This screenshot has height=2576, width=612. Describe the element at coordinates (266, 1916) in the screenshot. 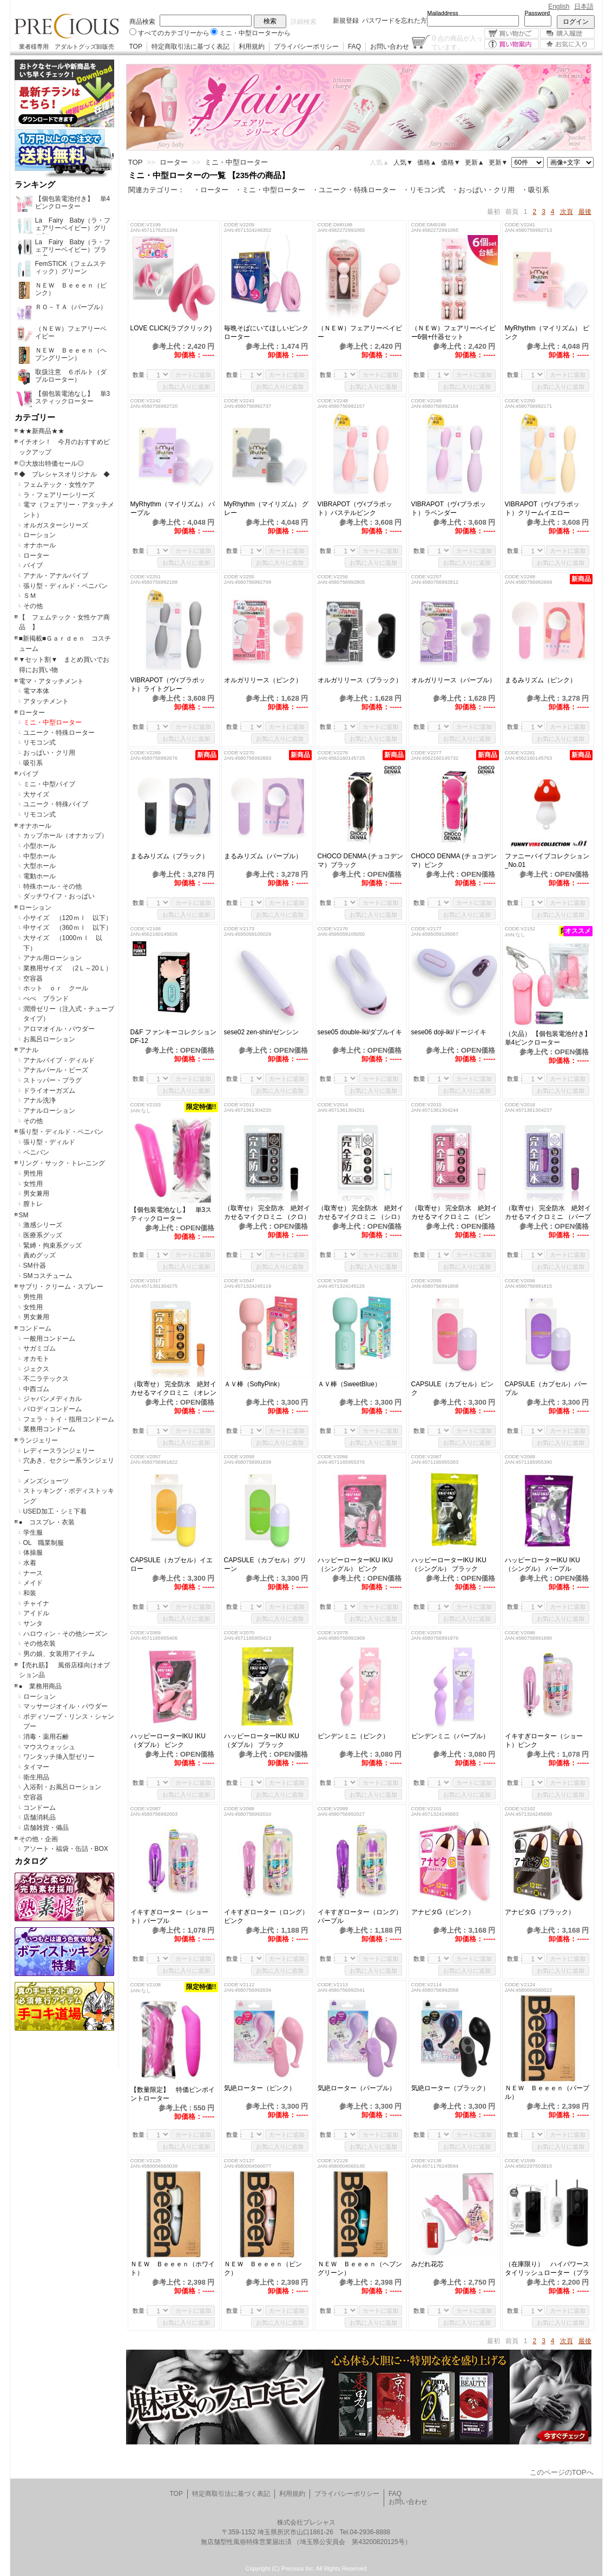

I see `イキすぎローター（ロング）ピンク` at that location.